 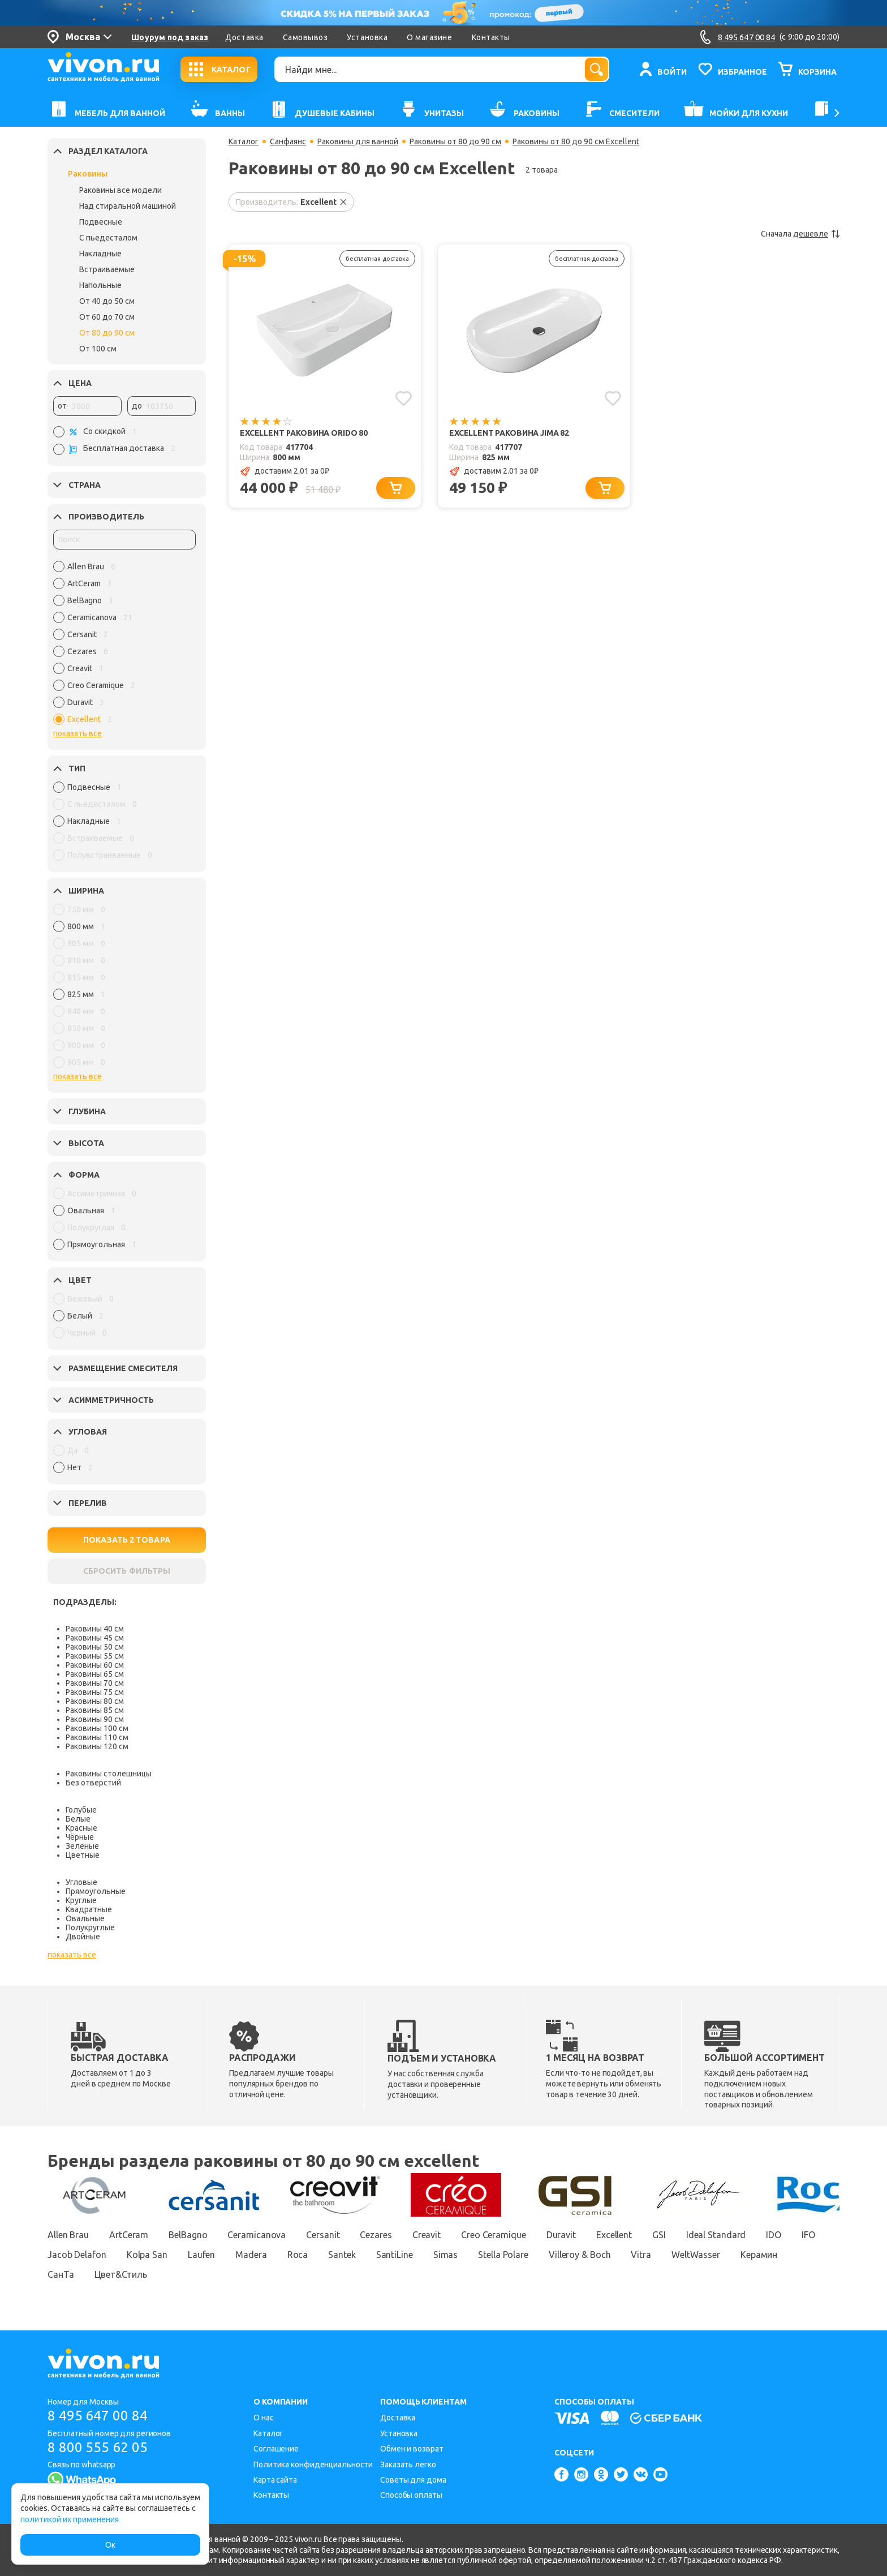 I want to click on Excellent, so click(x=614, y=2235).